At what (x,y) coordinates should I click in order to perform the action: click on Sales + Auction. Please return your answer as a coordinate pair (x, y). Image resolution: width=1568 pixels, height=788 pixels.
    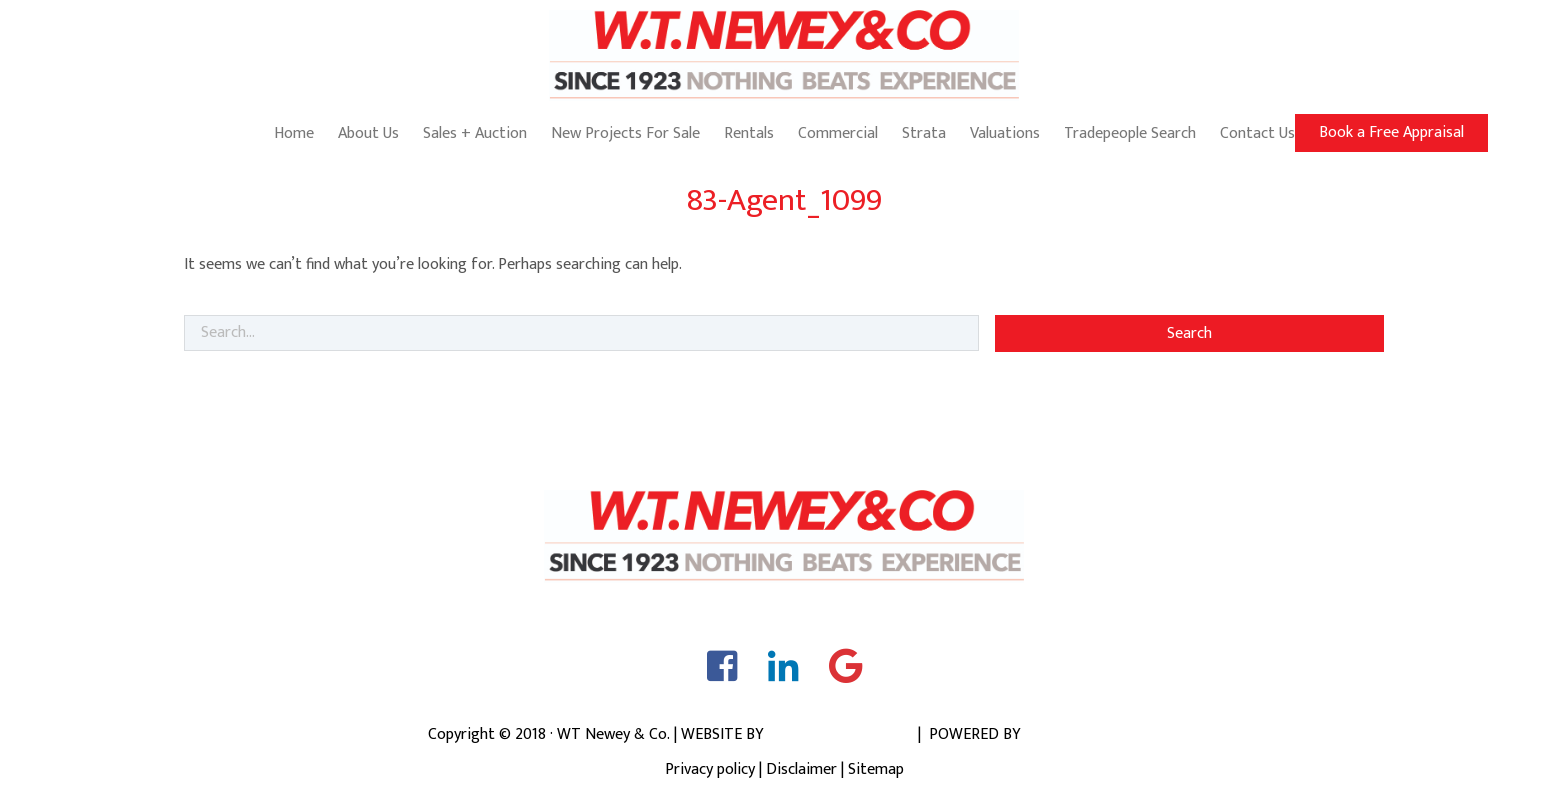
    Looking at the image, I should click on (475, 133).